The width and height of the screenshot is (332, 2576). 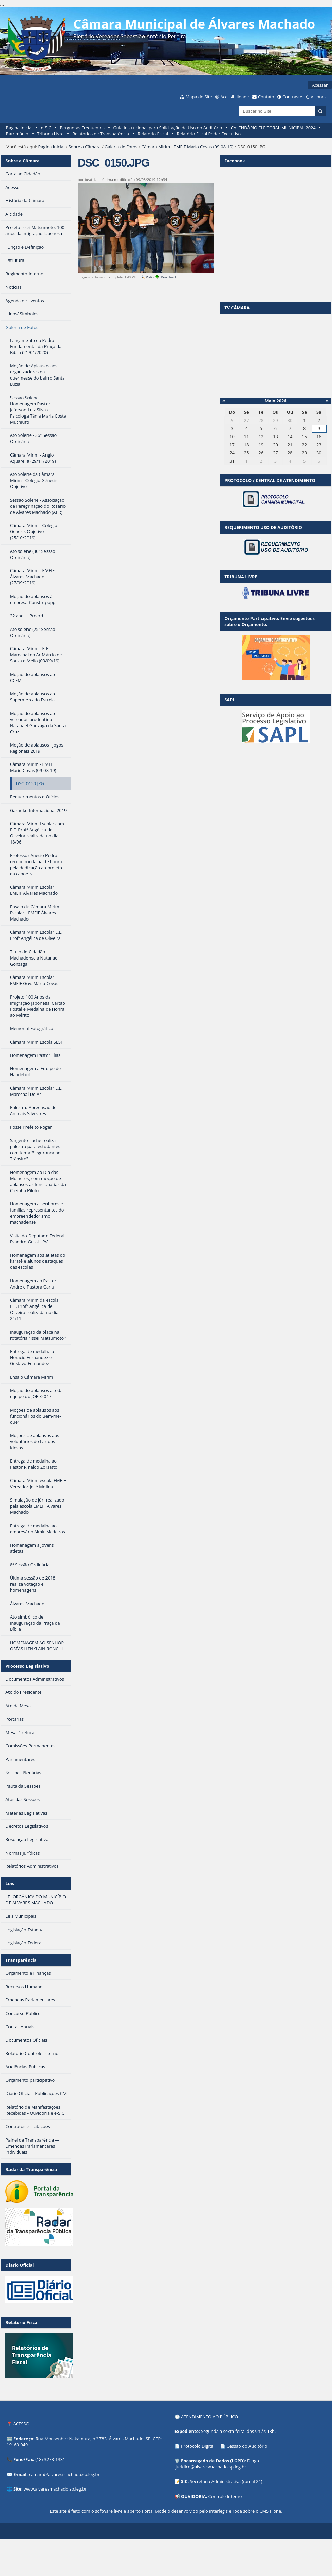 I want to click on e-SIC, so click(x=46, y=127).